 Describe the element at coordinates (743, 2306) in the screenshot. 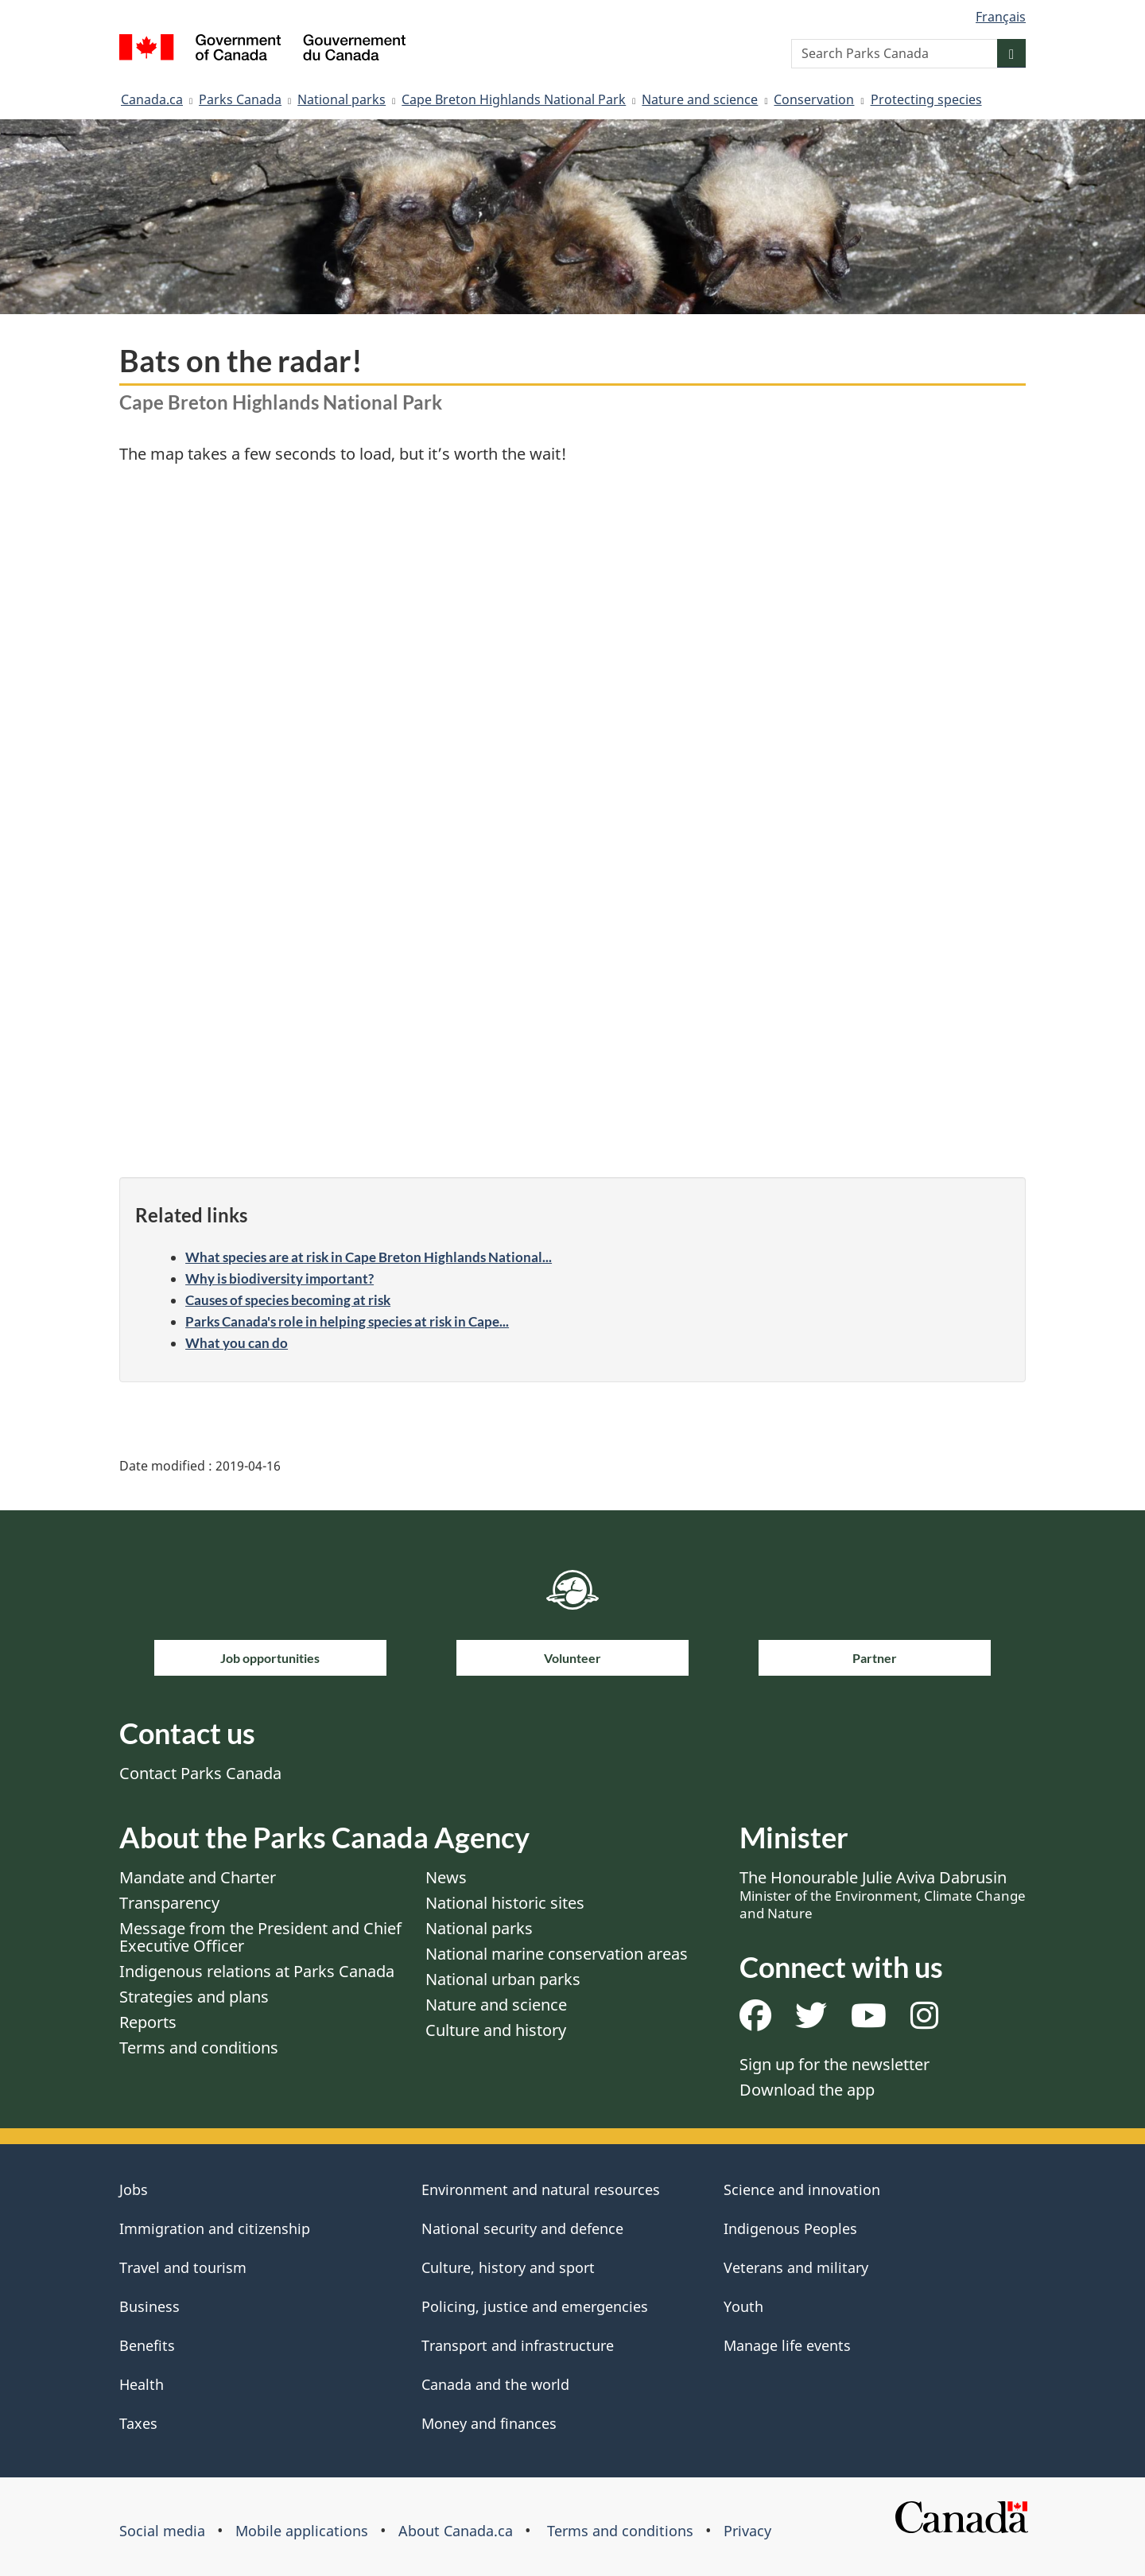

I see `Youth` at that location.